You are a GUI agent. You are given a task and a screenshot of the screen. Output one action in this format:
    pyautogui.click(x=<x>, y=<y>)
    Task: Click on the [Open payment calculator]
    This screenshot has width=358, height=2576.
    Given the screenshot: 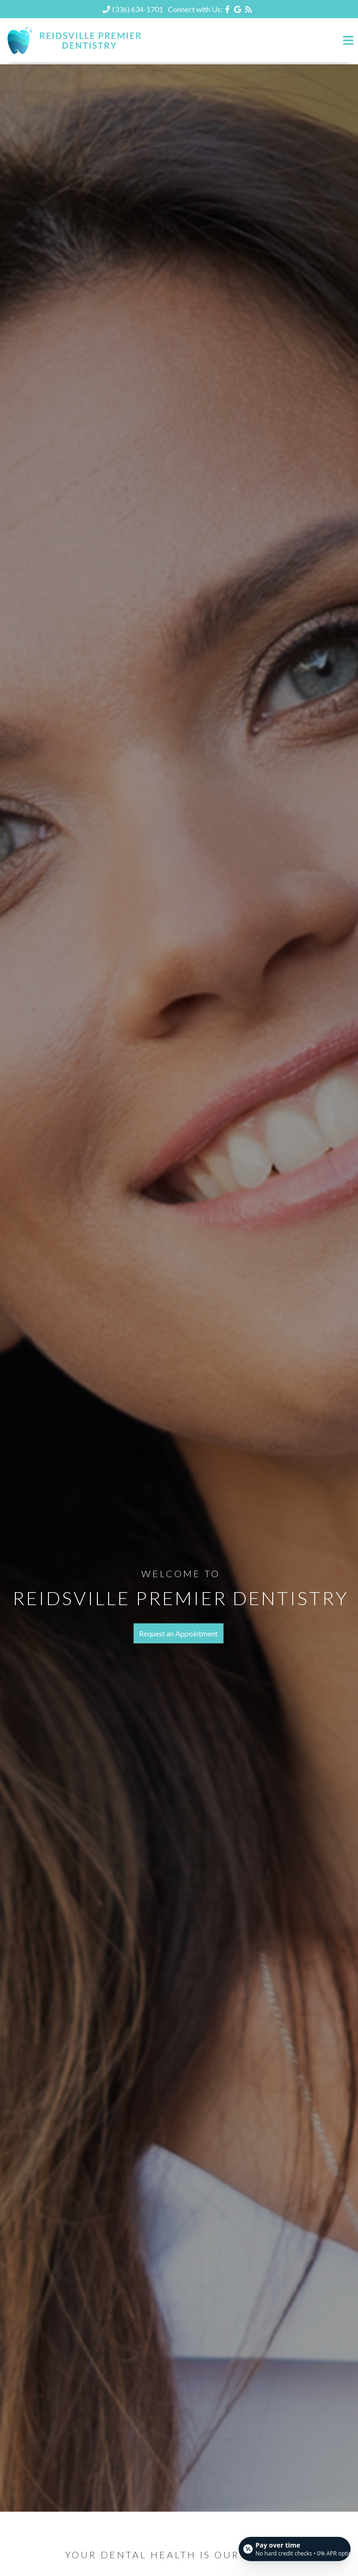 What is the action you would take?
    pyautogui.click(x=295, y=2549)
    